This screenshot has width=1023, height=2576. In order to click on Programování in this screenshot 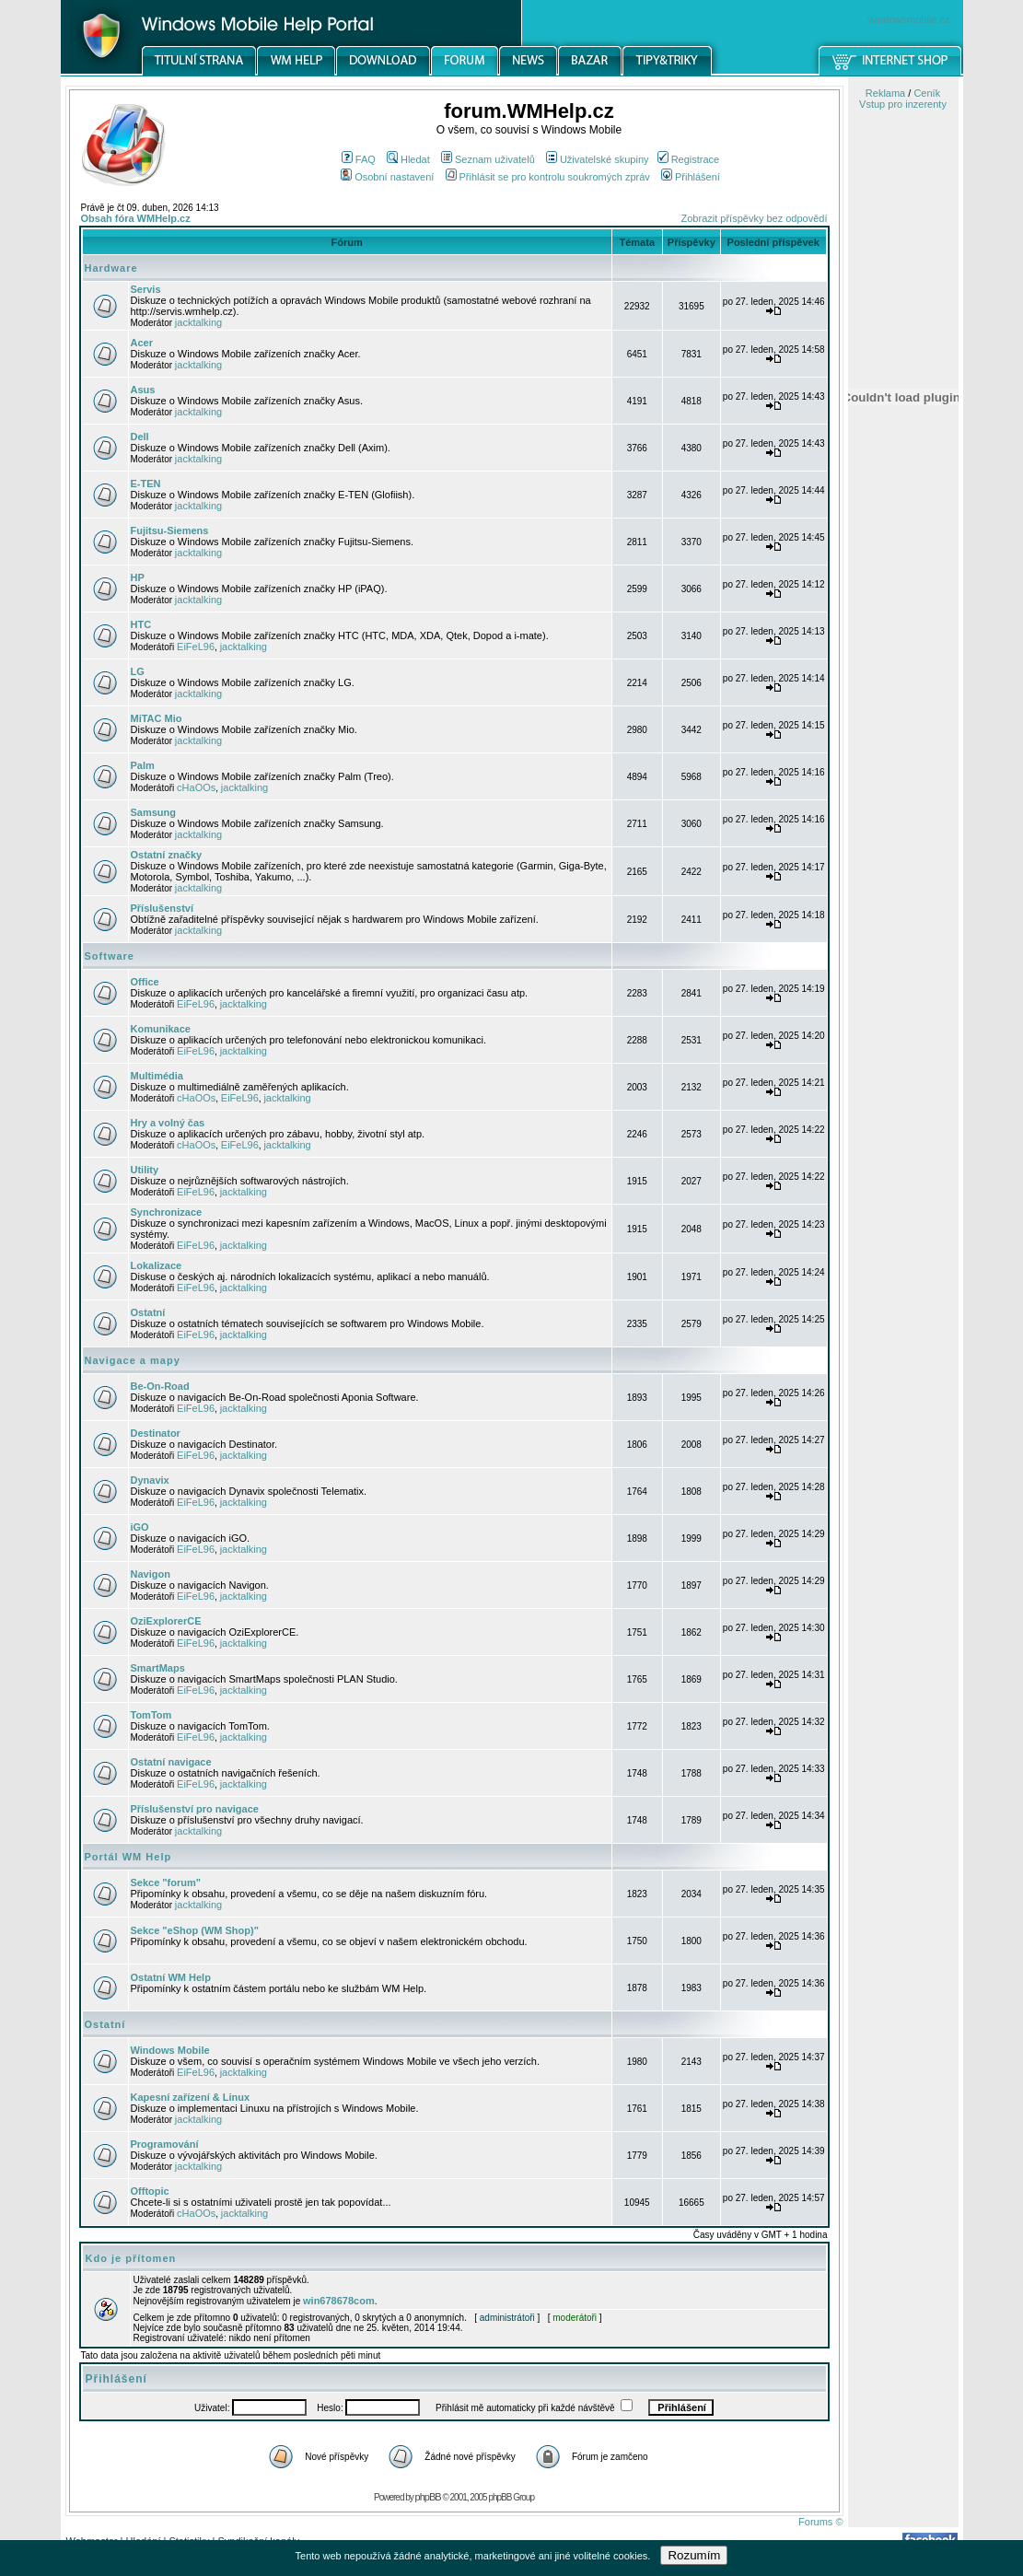, I will do `click(165, 2144)`.